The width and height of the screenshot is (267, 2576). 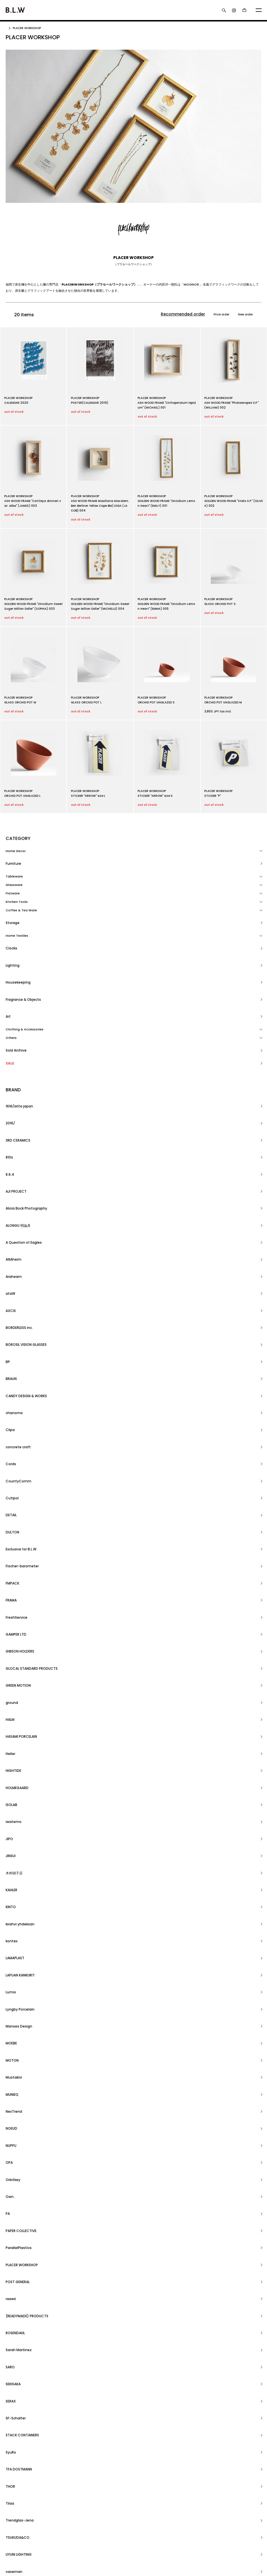 I want to click on Clipa, so click(x=10, y=1185).